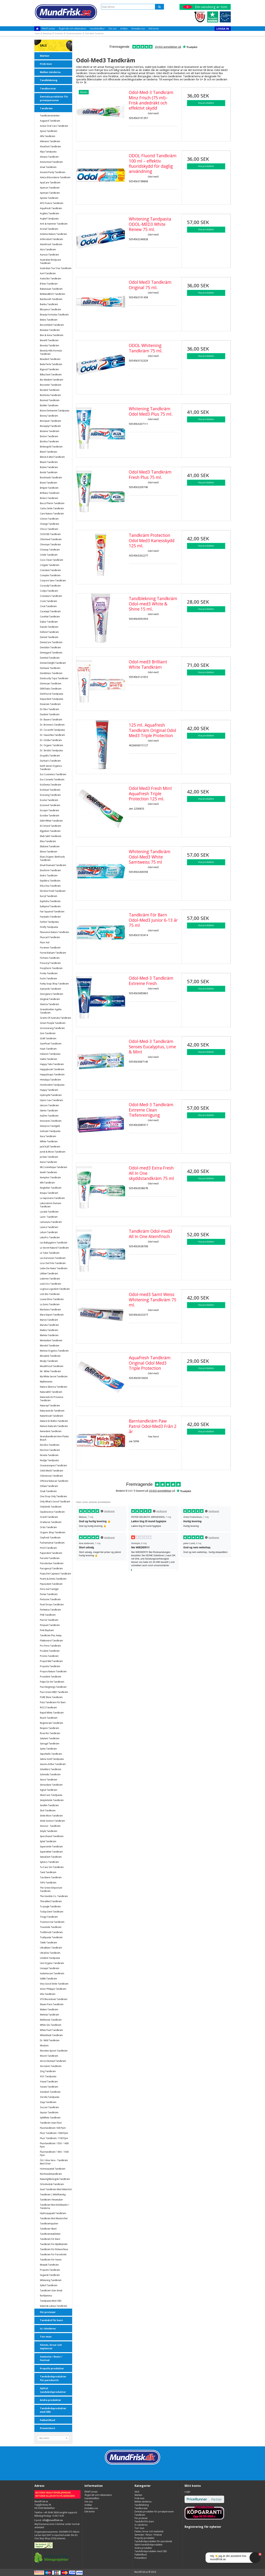  What do you see at coordinates (48, 1810) in the screenshot?
I see `Sloé Tandkräm` at bounding box center [48, 1810].